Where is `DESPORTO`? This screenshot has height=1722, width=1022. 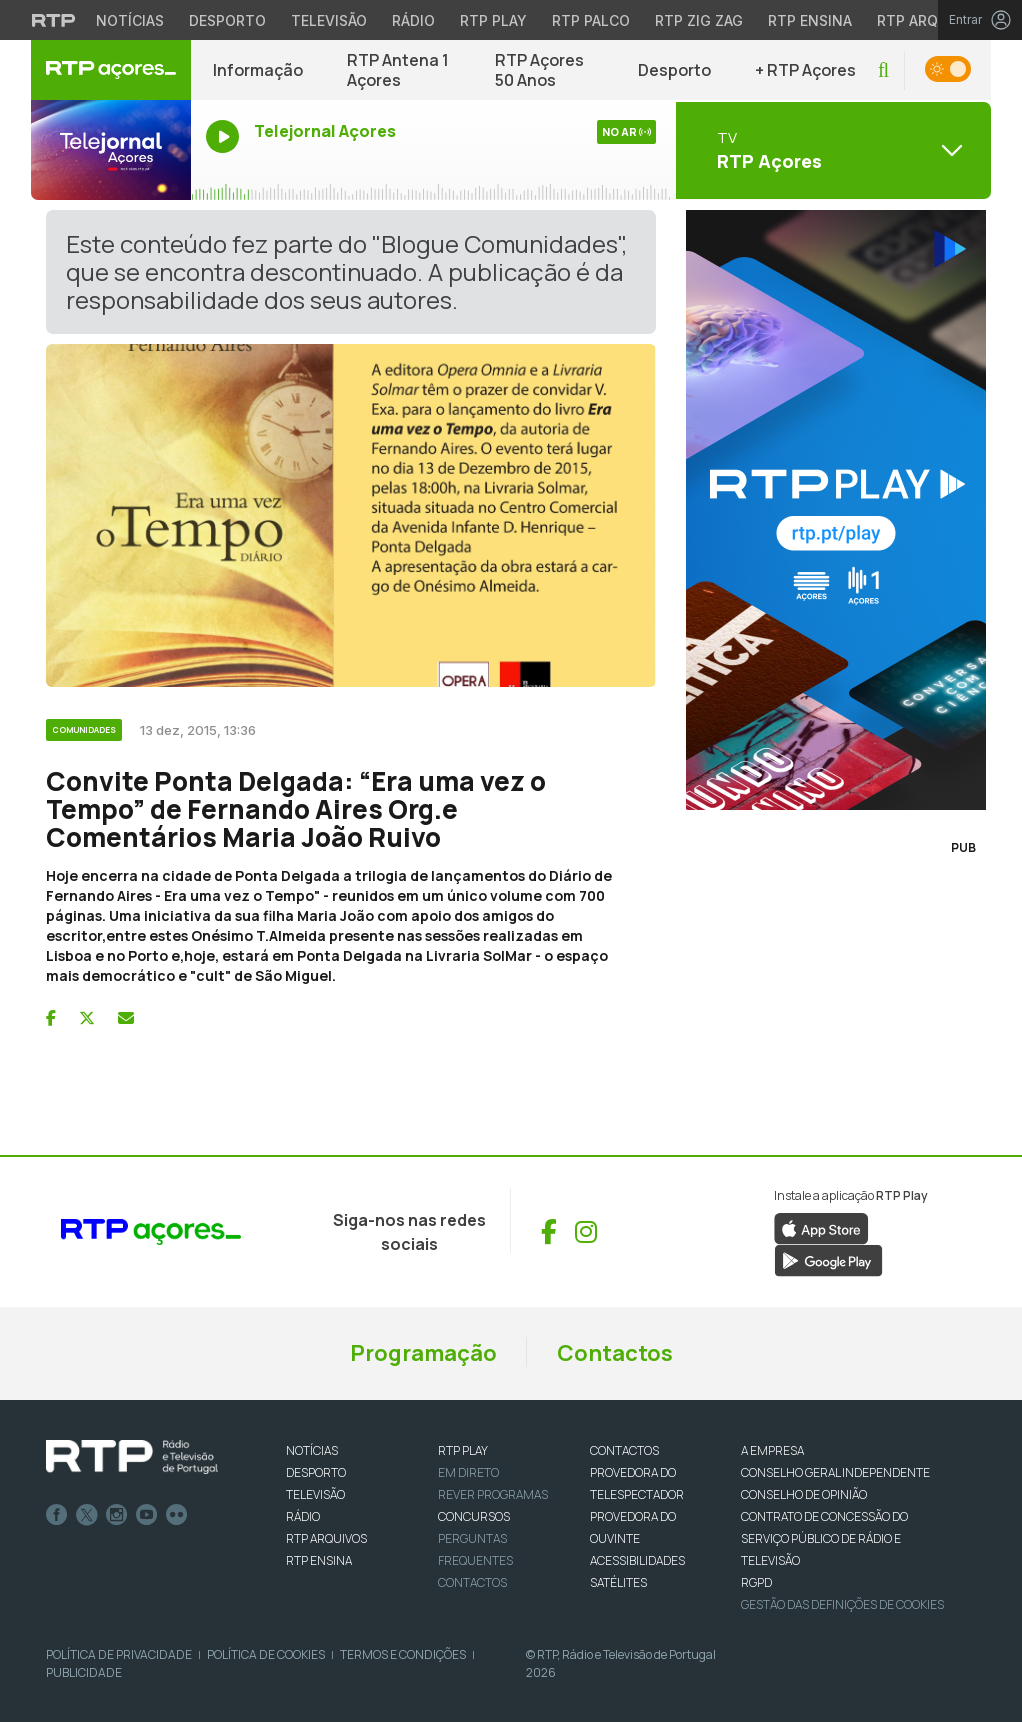 DESPORTO is located at coordinates (316, 1472).